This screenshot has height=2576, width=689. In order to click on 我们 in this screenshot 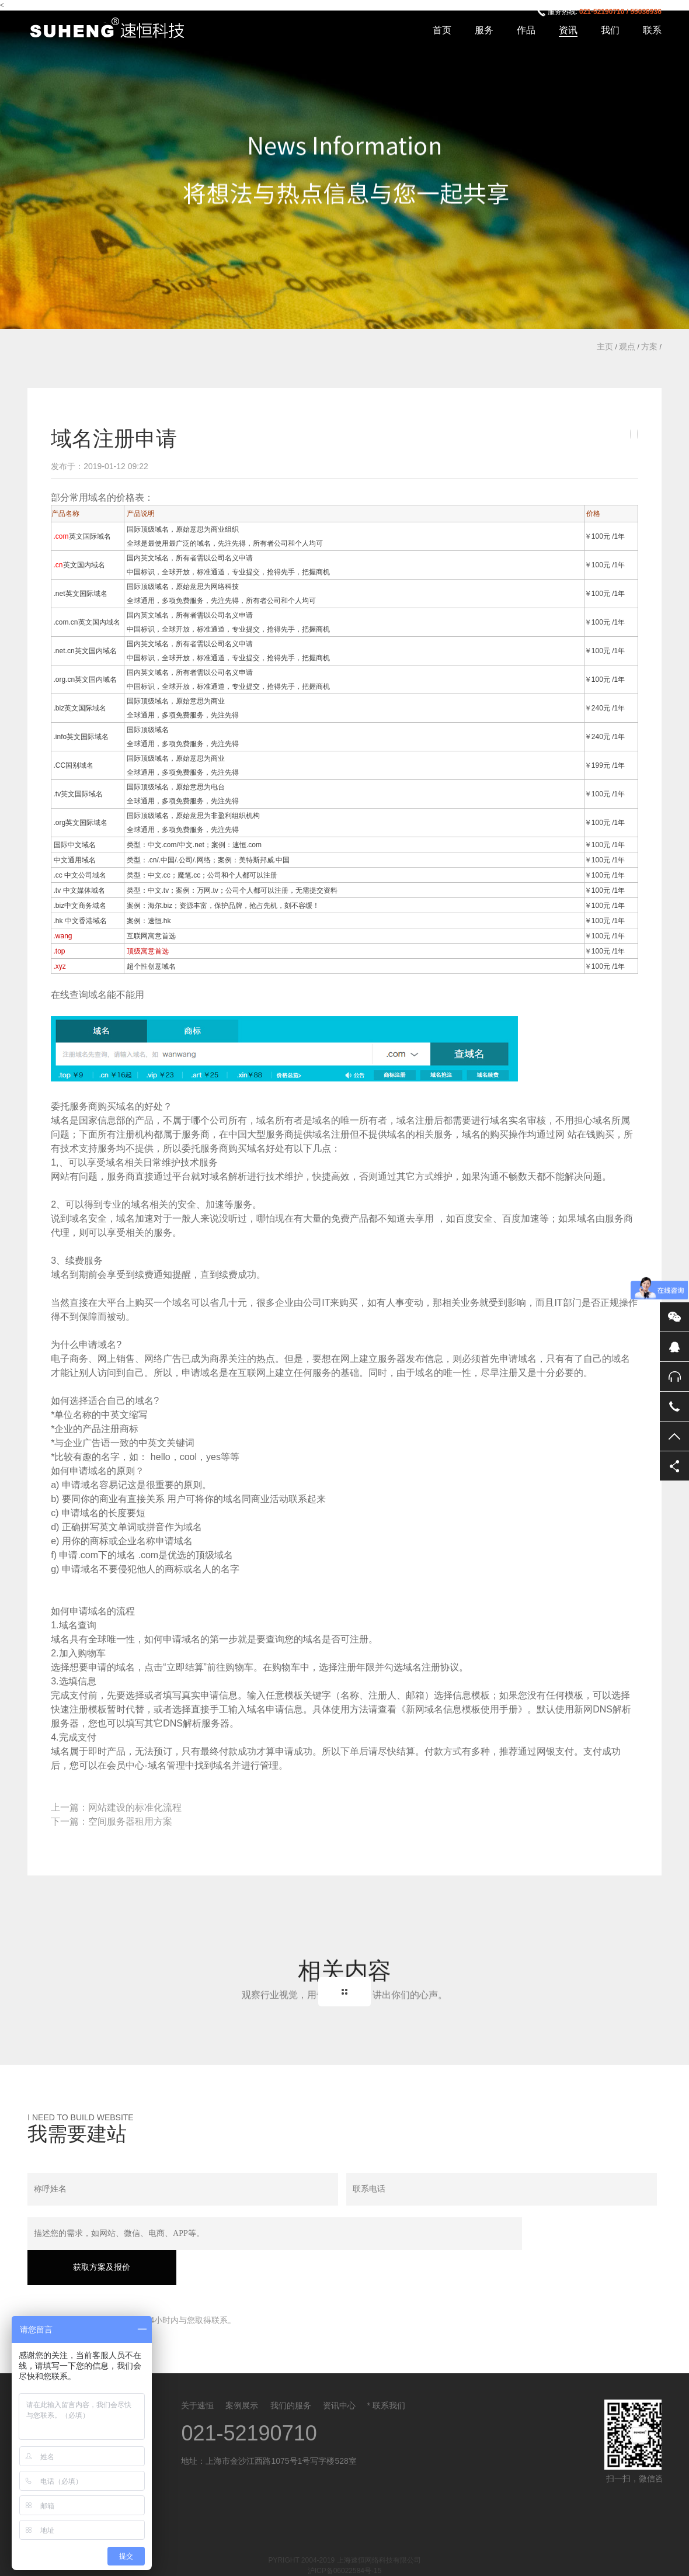, I will do `click(610, 30)`.